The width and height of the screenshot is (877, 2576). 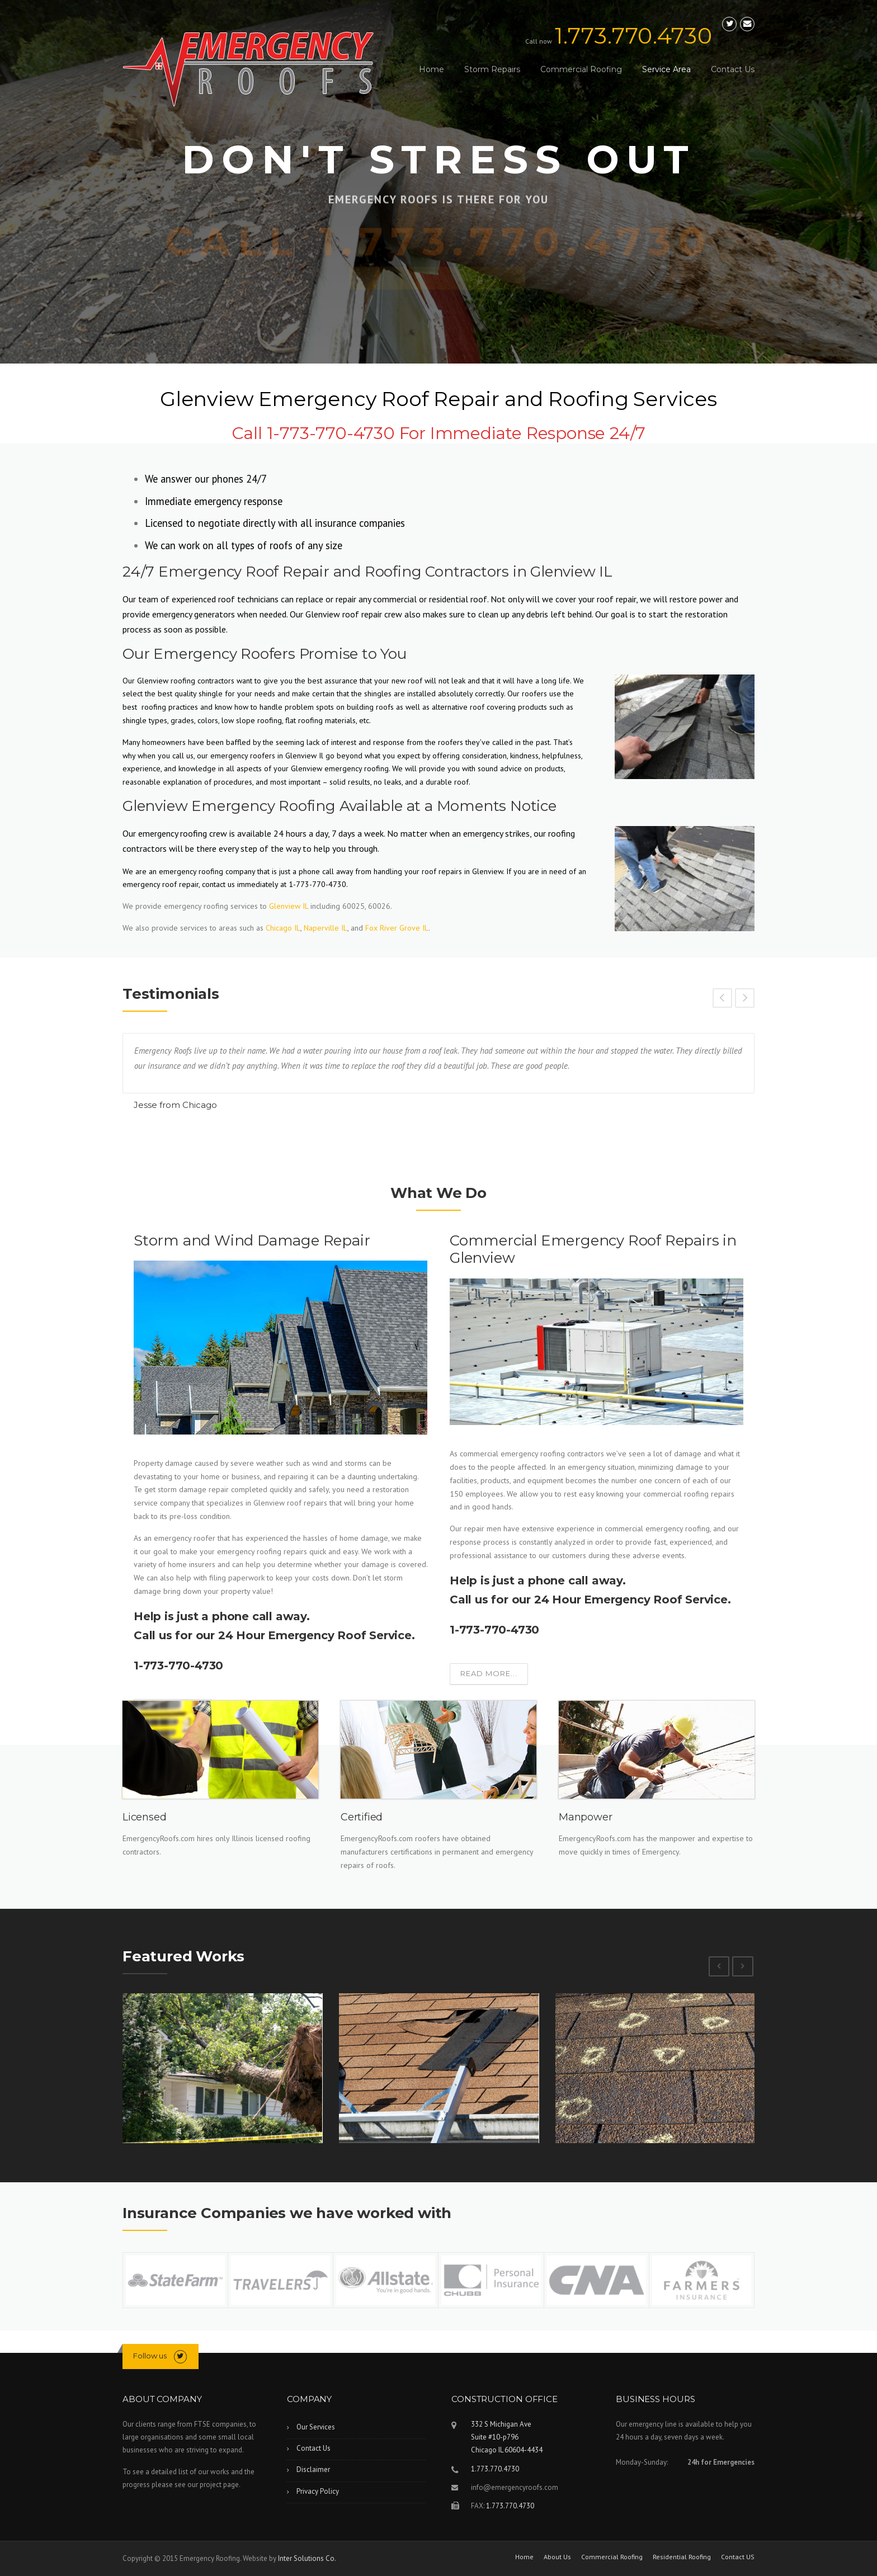 What do you see at coordinates (581, 69) in the screenshot?
I see `Commercial Roofing` at bounding box center [581, 69].